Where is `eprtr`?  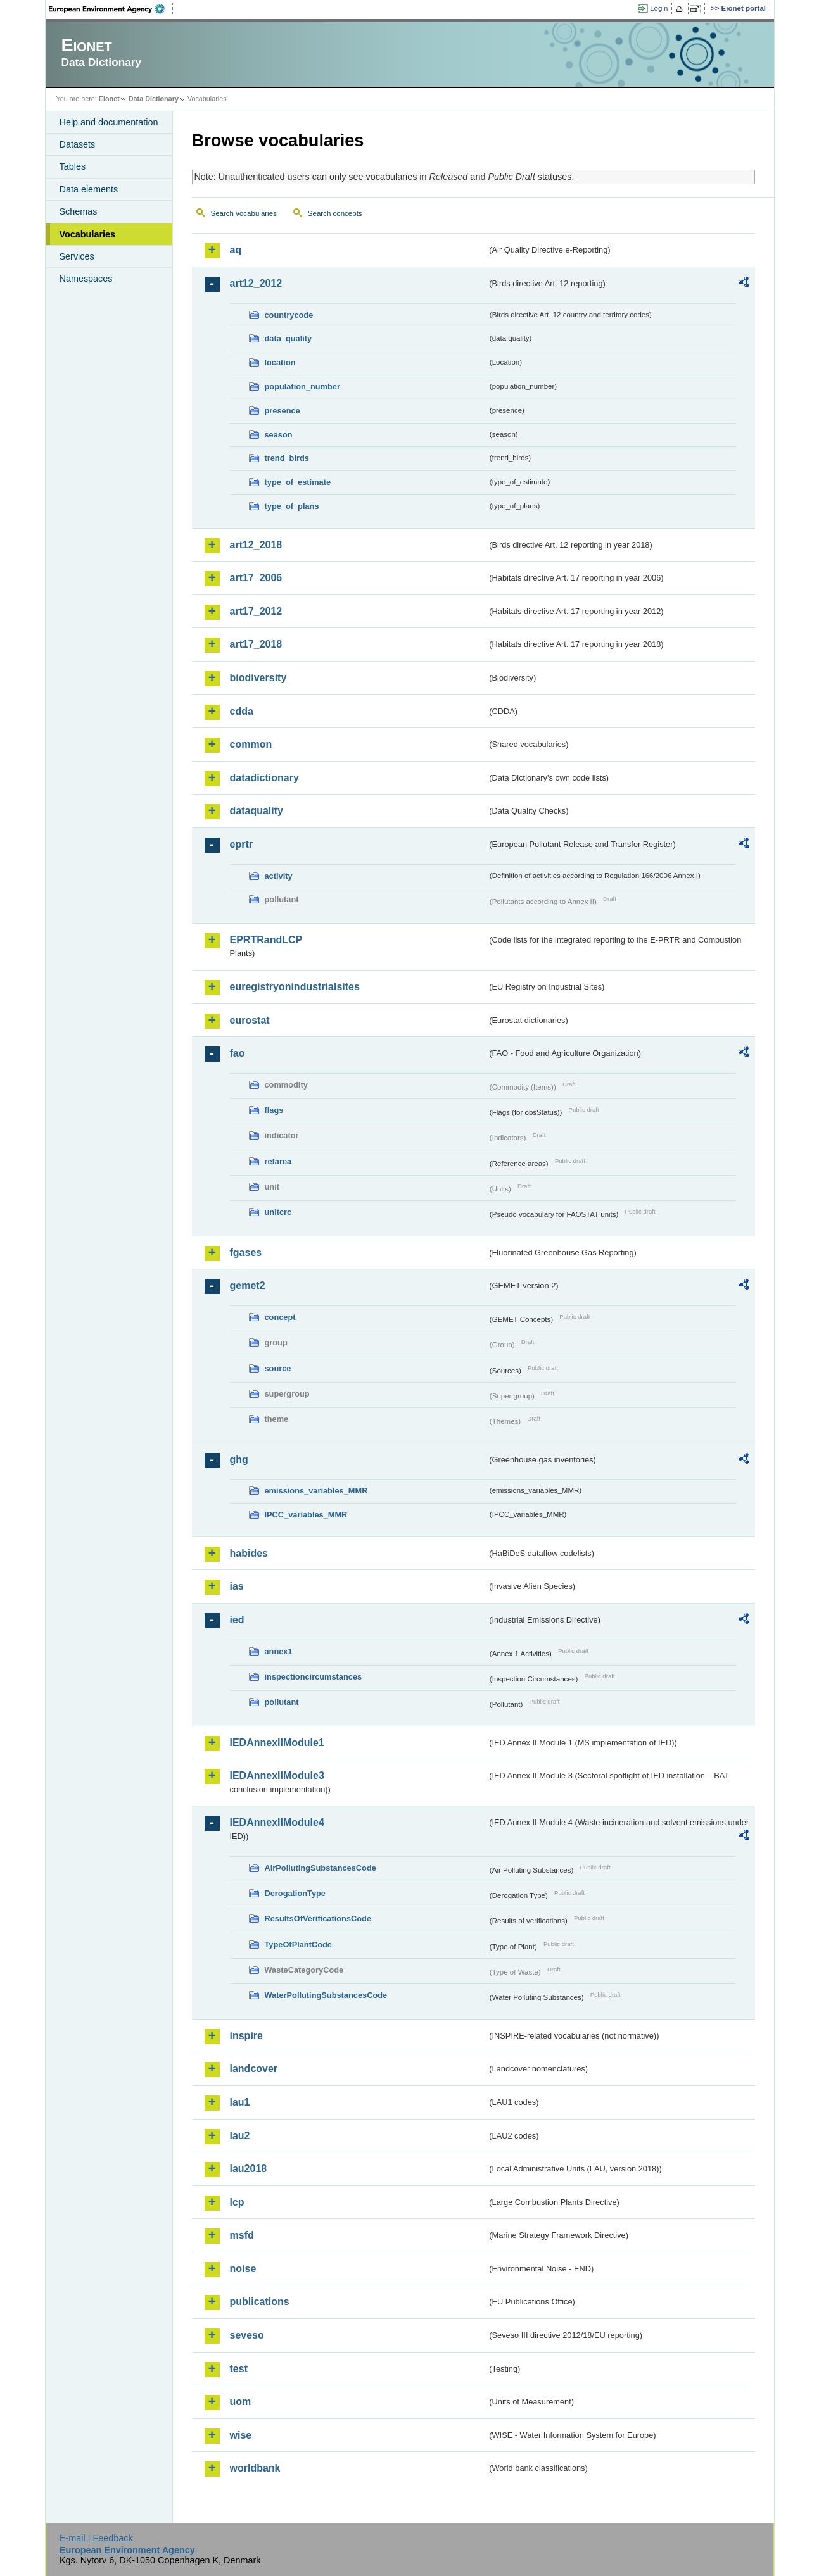
eprtr is located at coordinates (241, 844).